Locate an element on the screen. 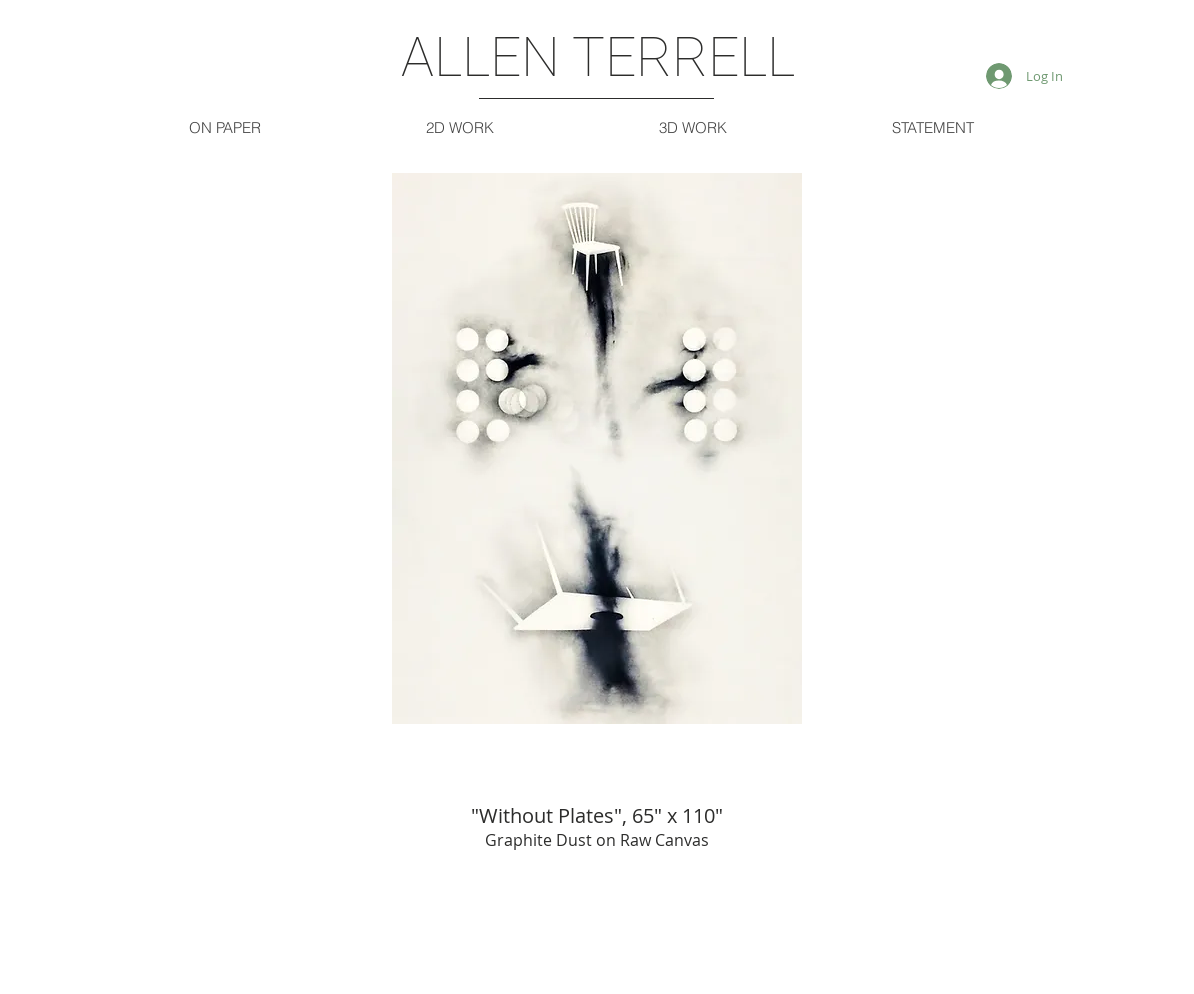 Image resolution: width=1194 pixels, height=994 pixels. ALLEN TERRELL is located at coordinates (598, 57).